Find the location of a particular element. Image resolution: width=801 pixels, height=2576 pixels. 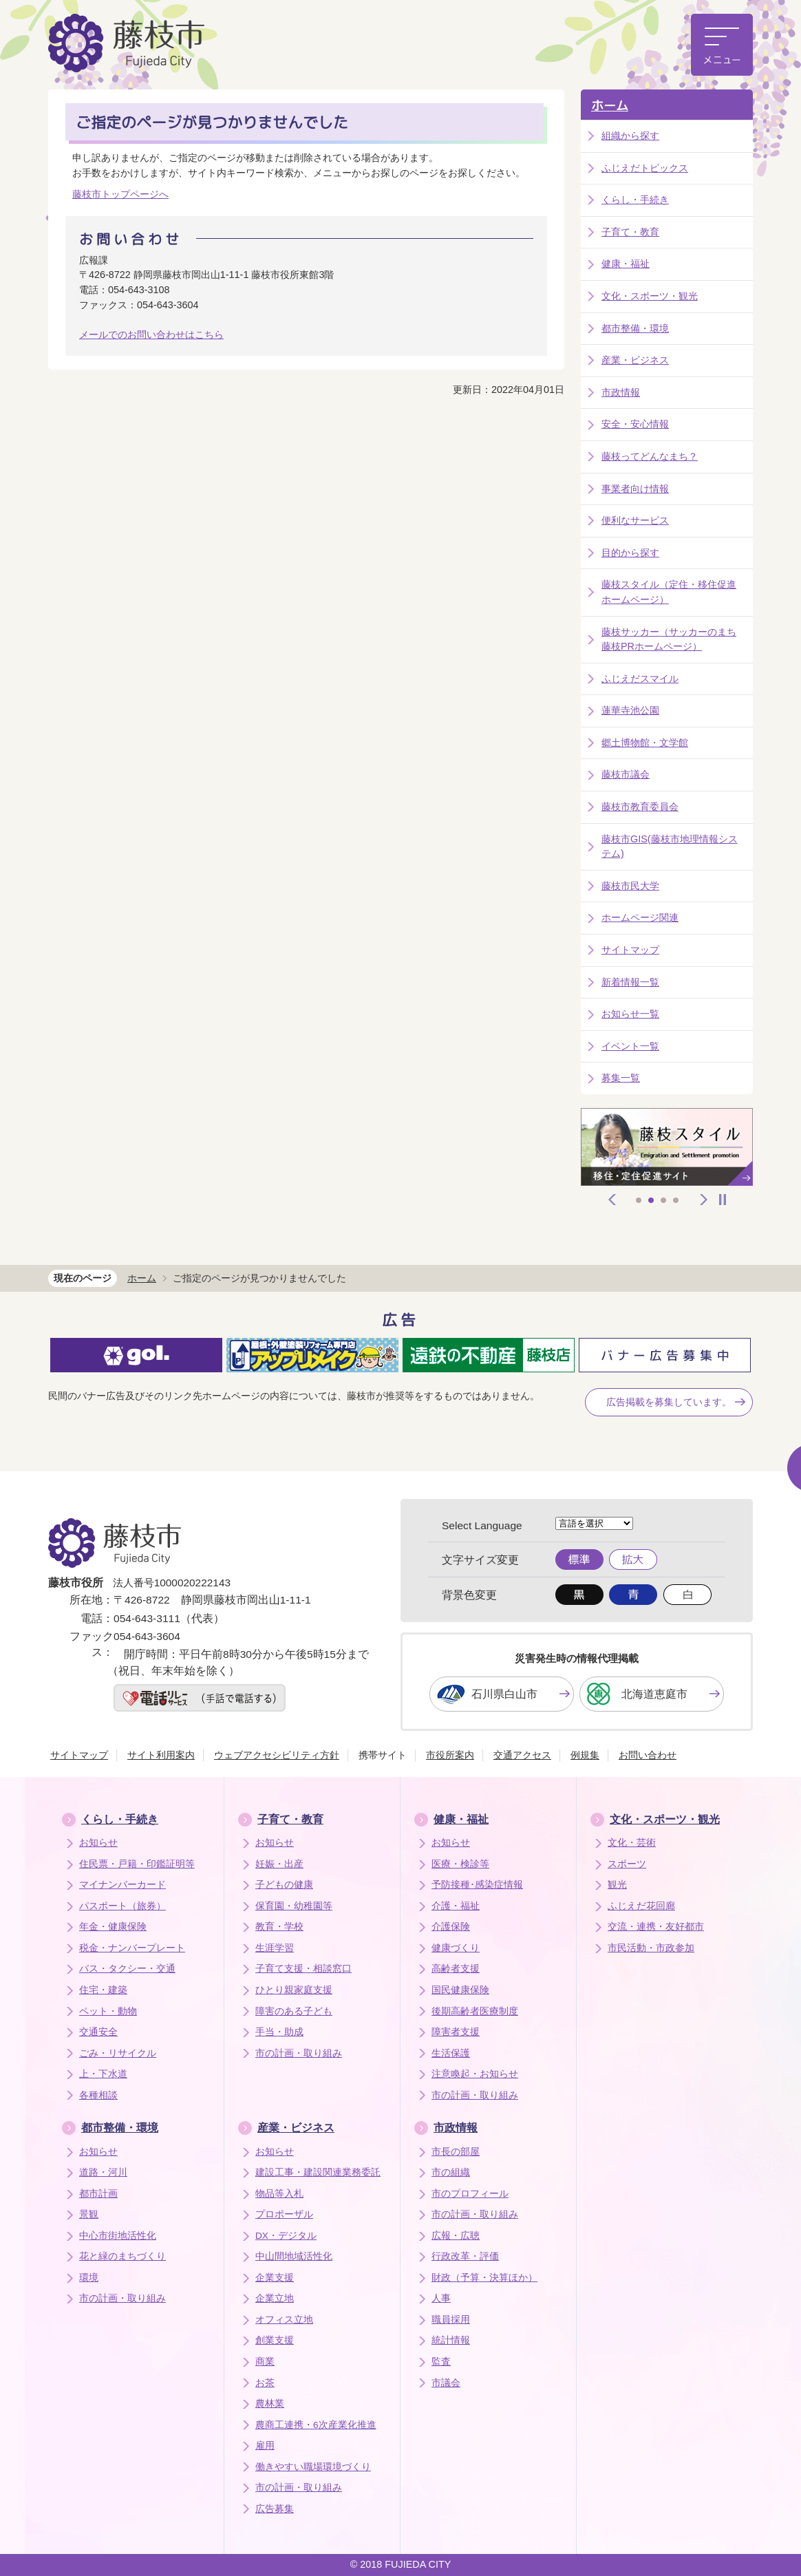

藤枝ってどんなまち？ is located at coordinates (649, 456).